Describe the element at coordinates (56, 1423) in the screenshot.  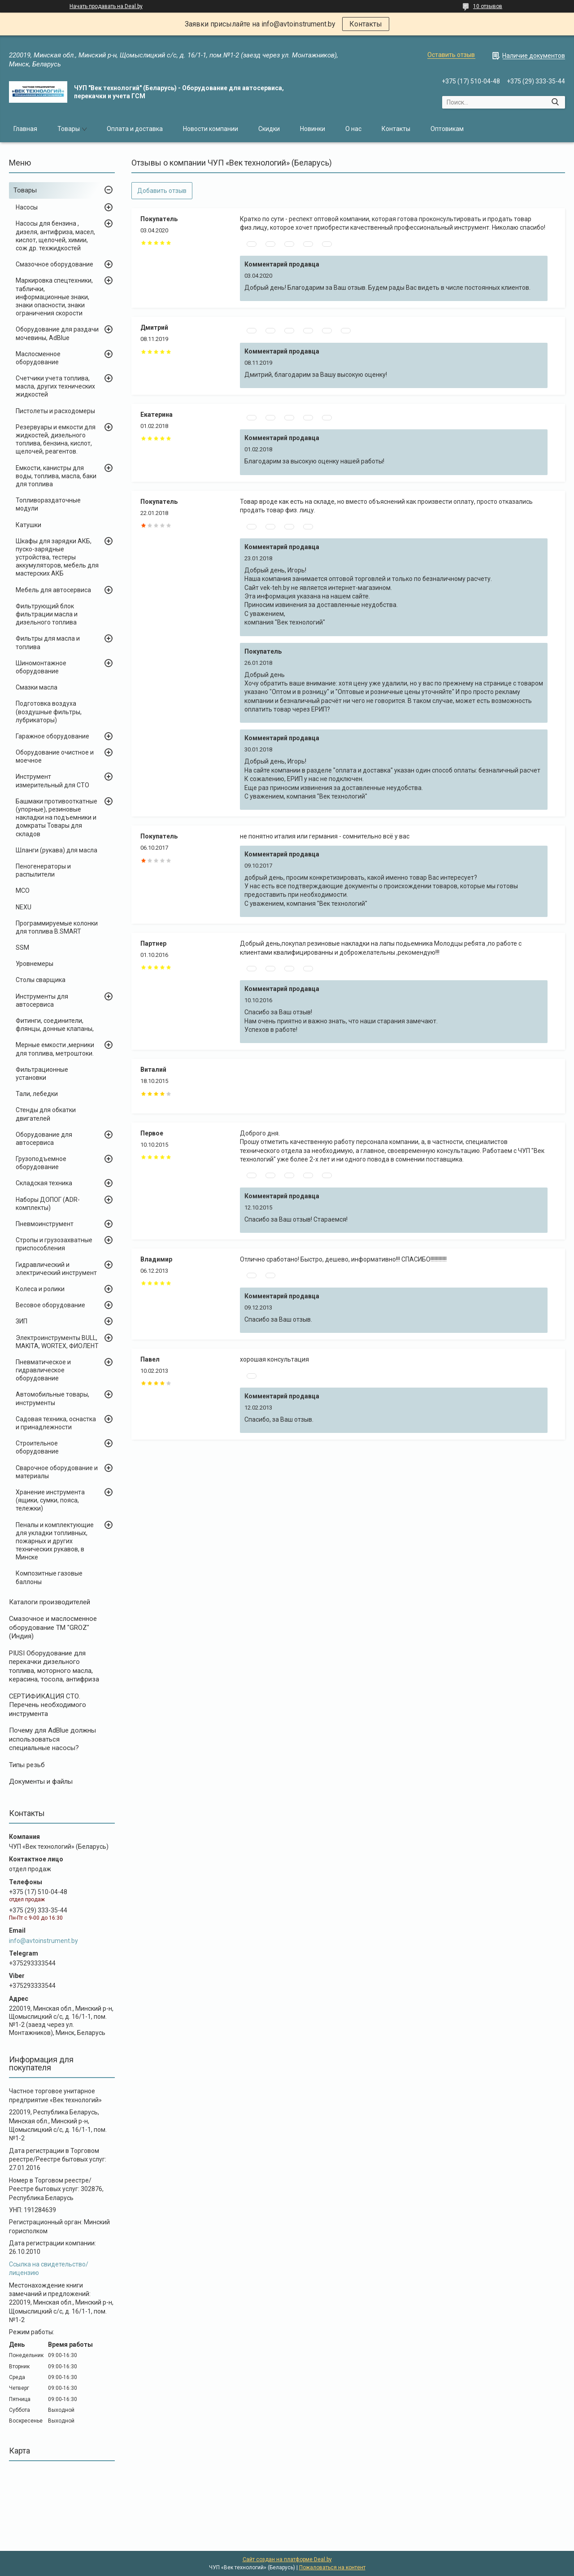
I see `Садовая техника, оснастка и принадлежности` at that location.